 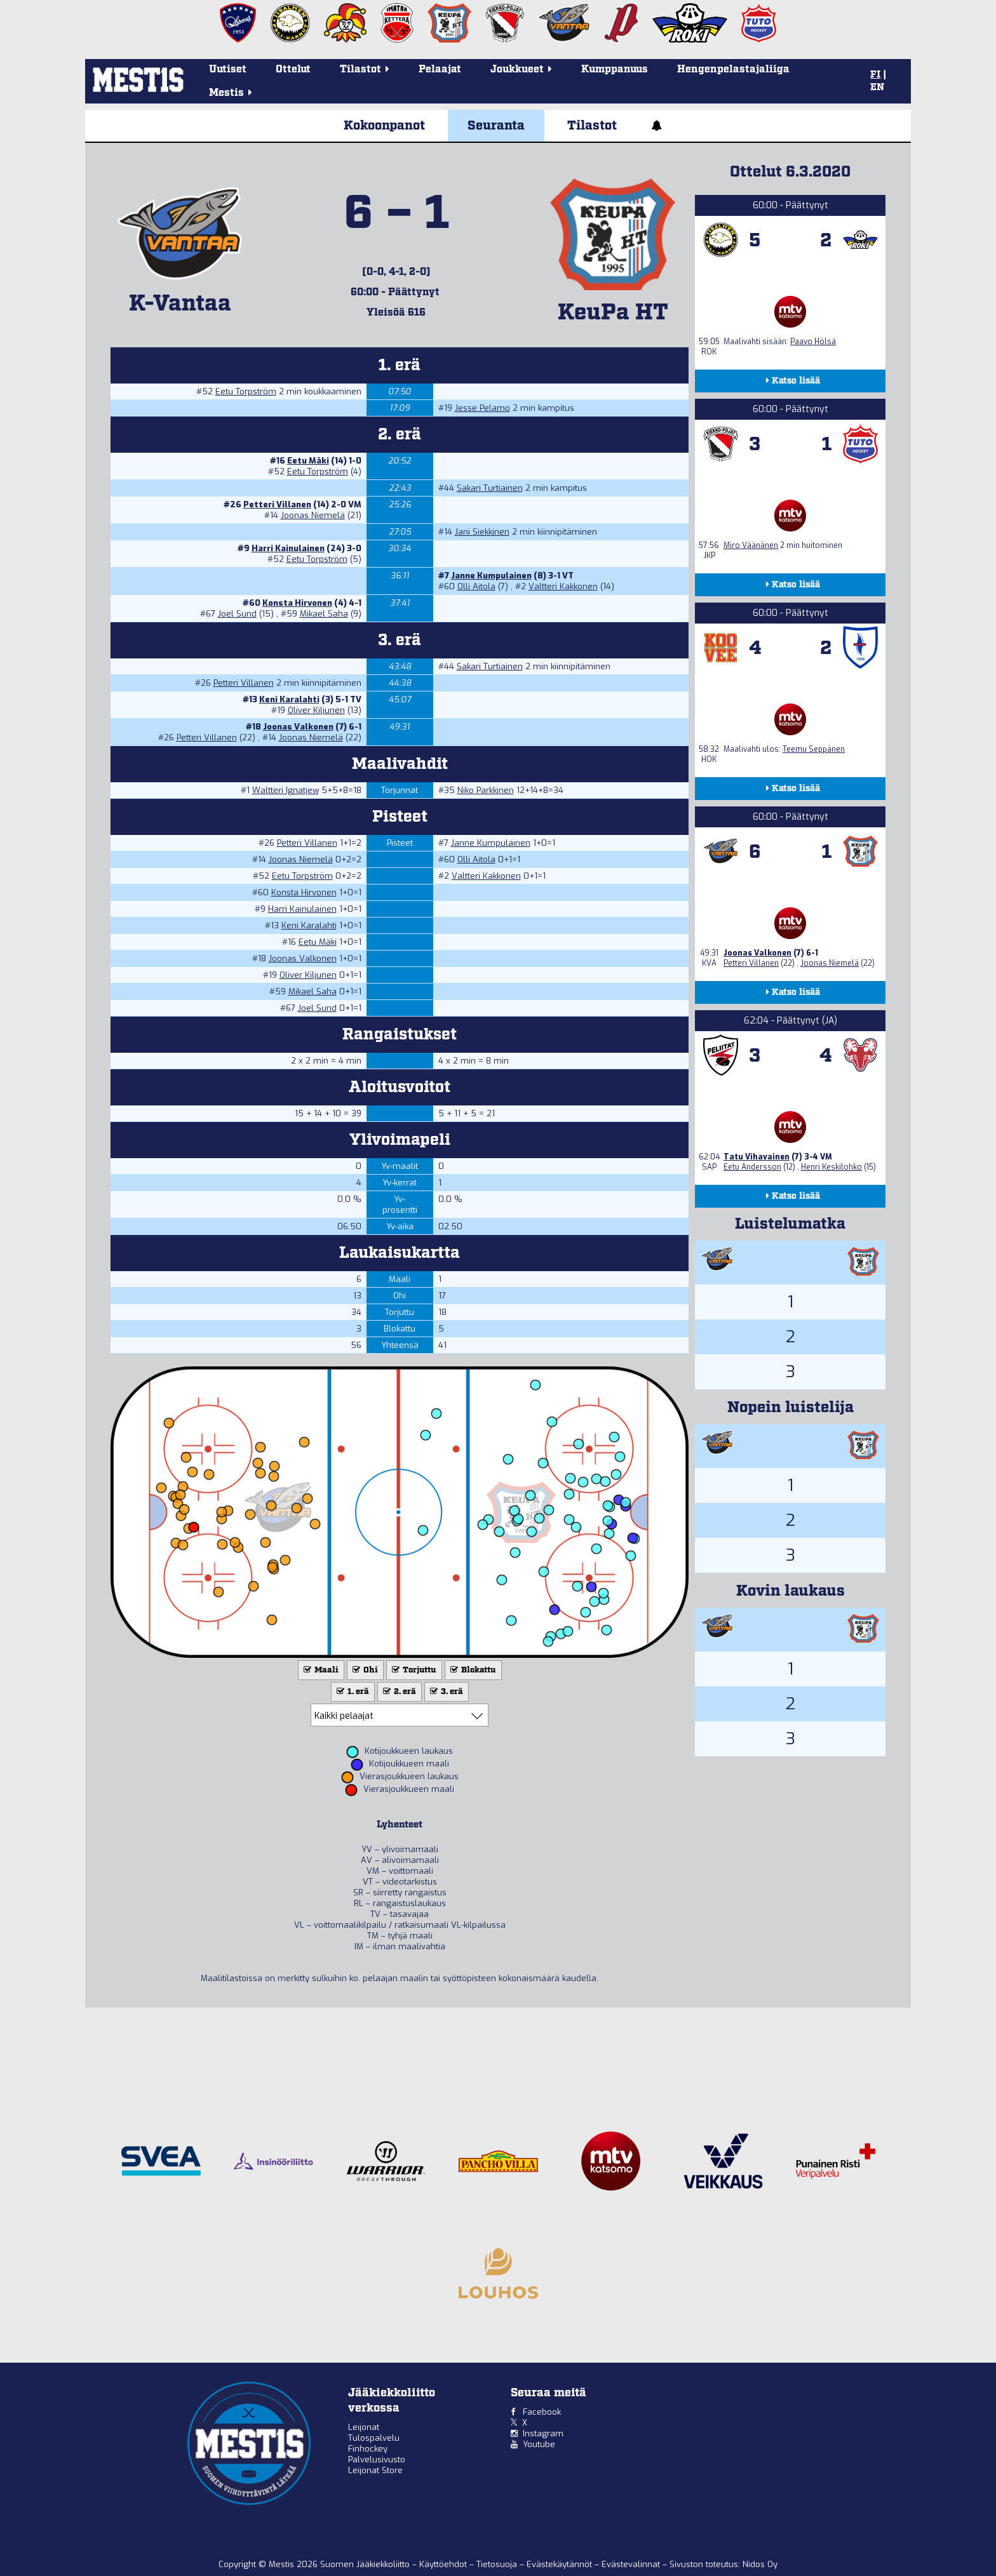 I want to click on Tatu Vihavainen, so click(x=756, y=1157).